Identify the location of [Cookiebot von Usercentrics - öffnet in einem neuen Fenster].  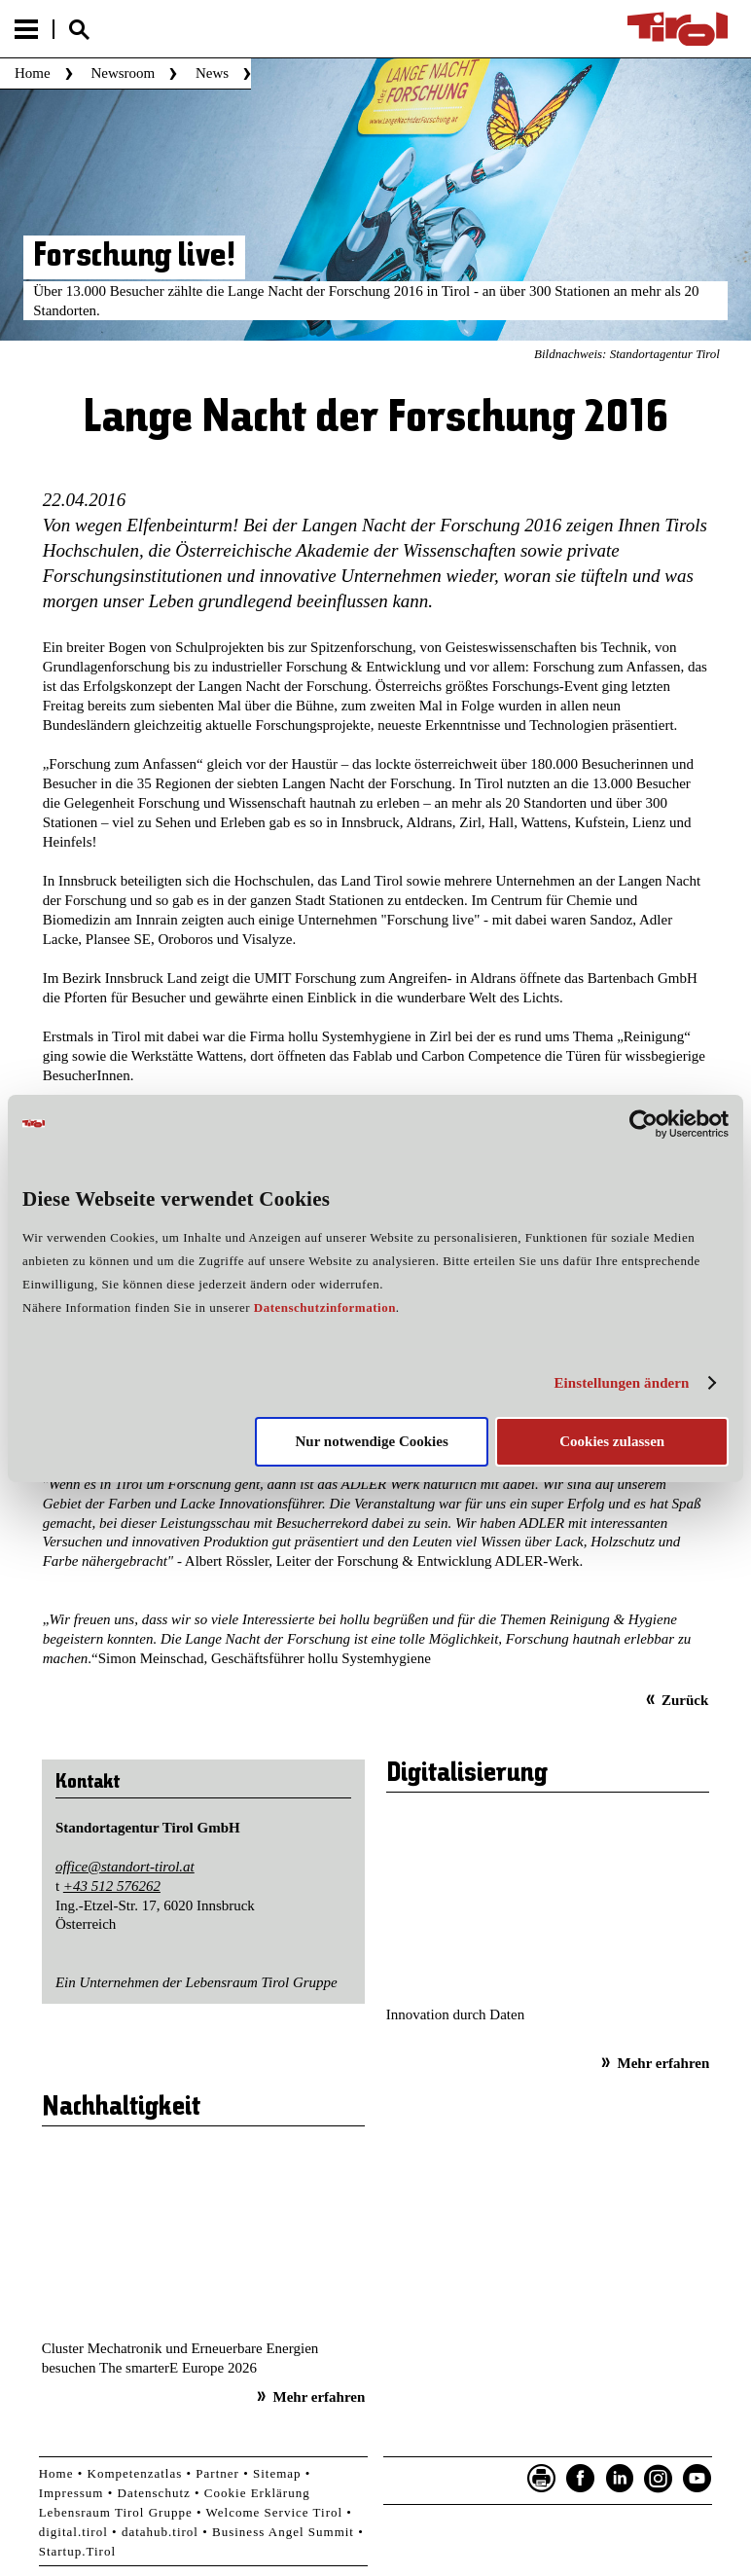
(643, 1123).